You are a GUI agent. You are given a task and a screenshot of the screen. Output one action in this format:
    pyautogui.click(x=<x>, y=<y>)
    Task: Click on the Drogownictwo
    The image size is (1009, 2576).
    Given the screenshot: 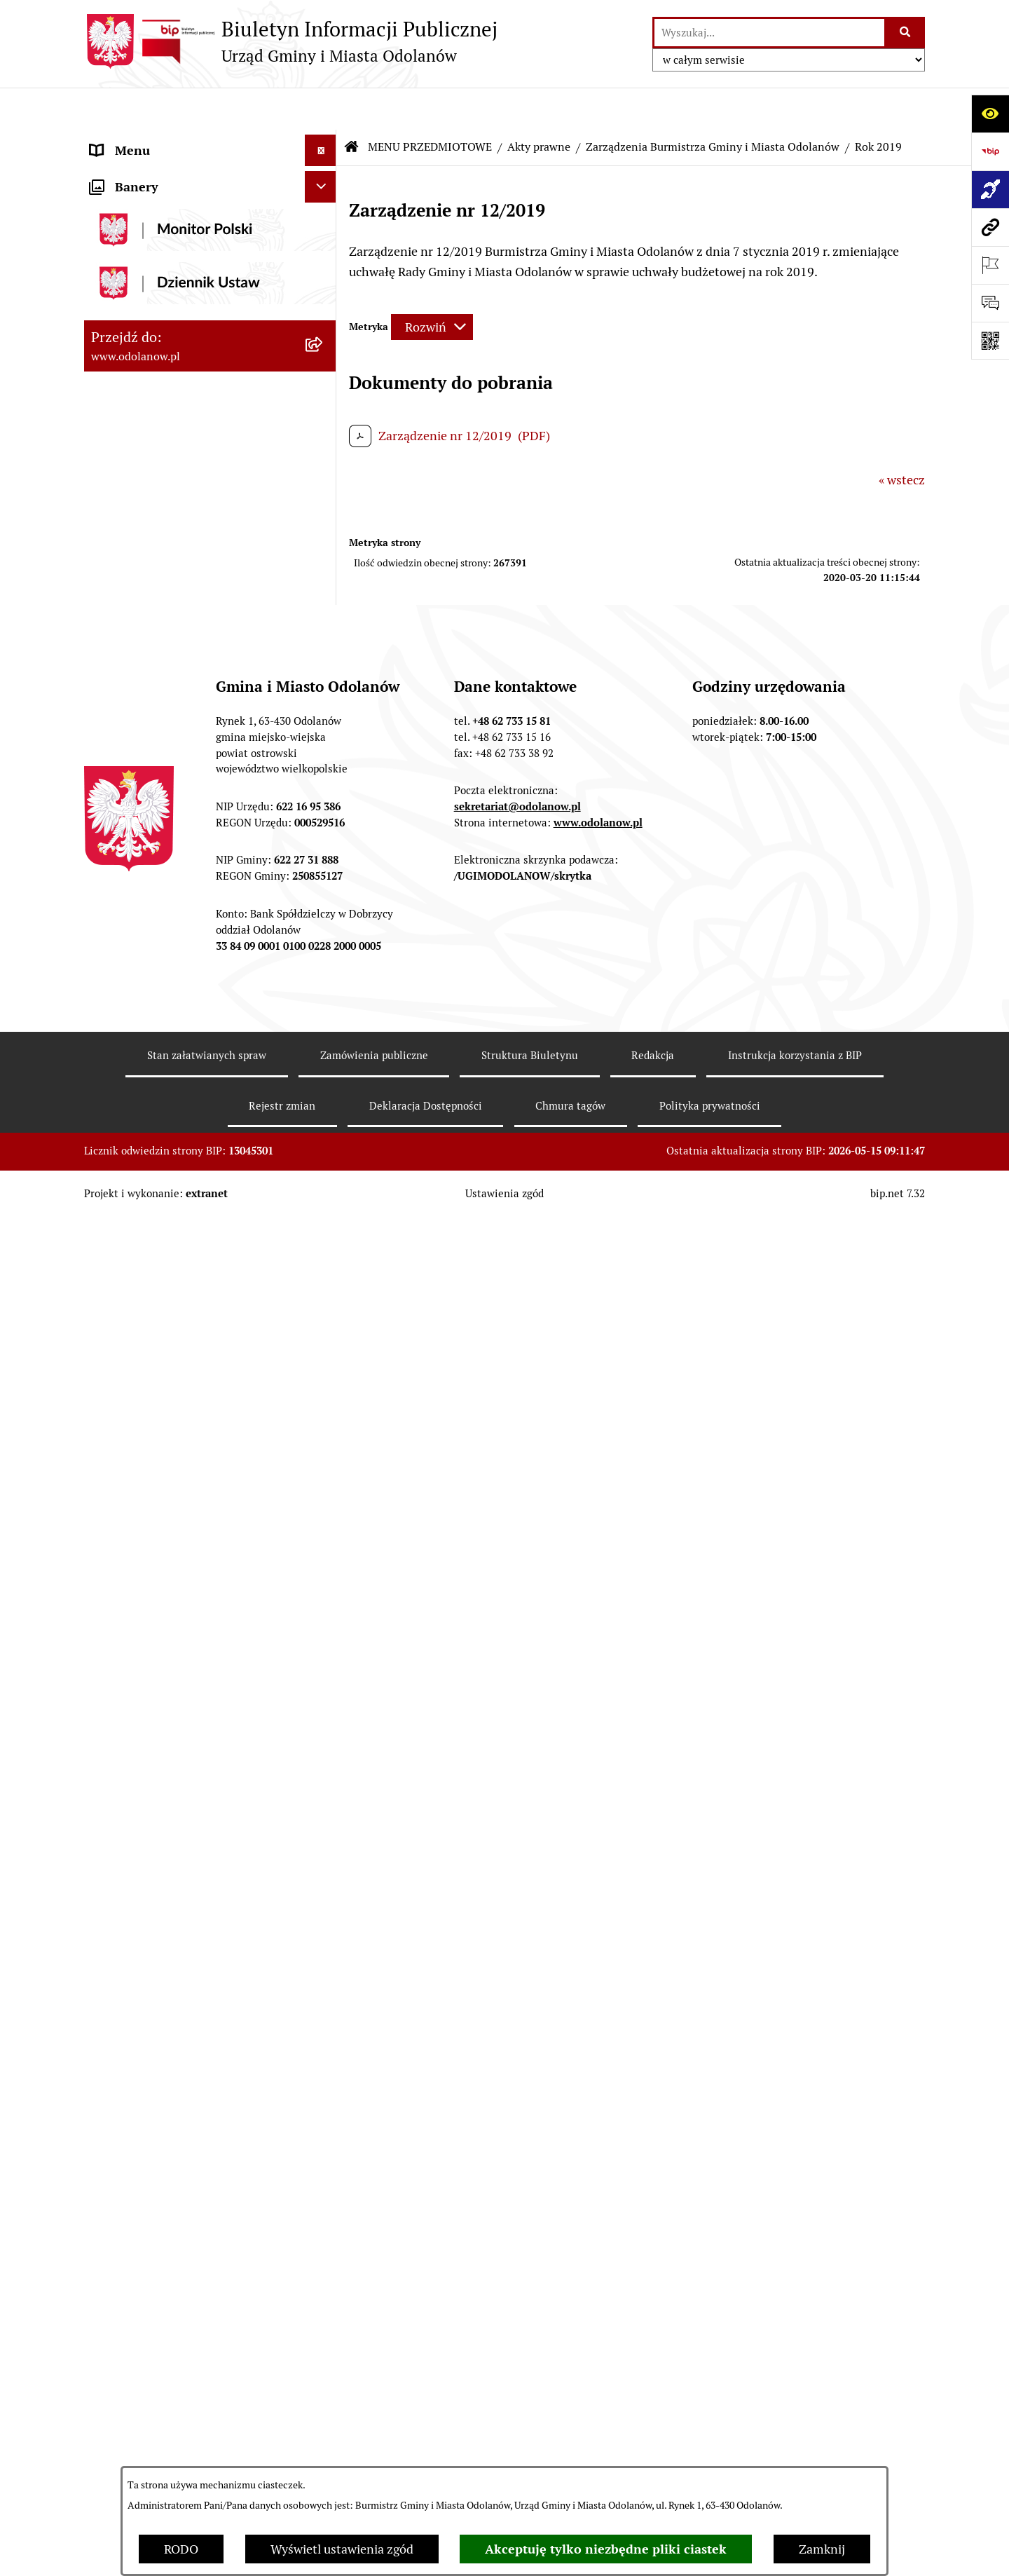 What is the action you would take?
    pyautogui.click(x=131, y=2310)
    